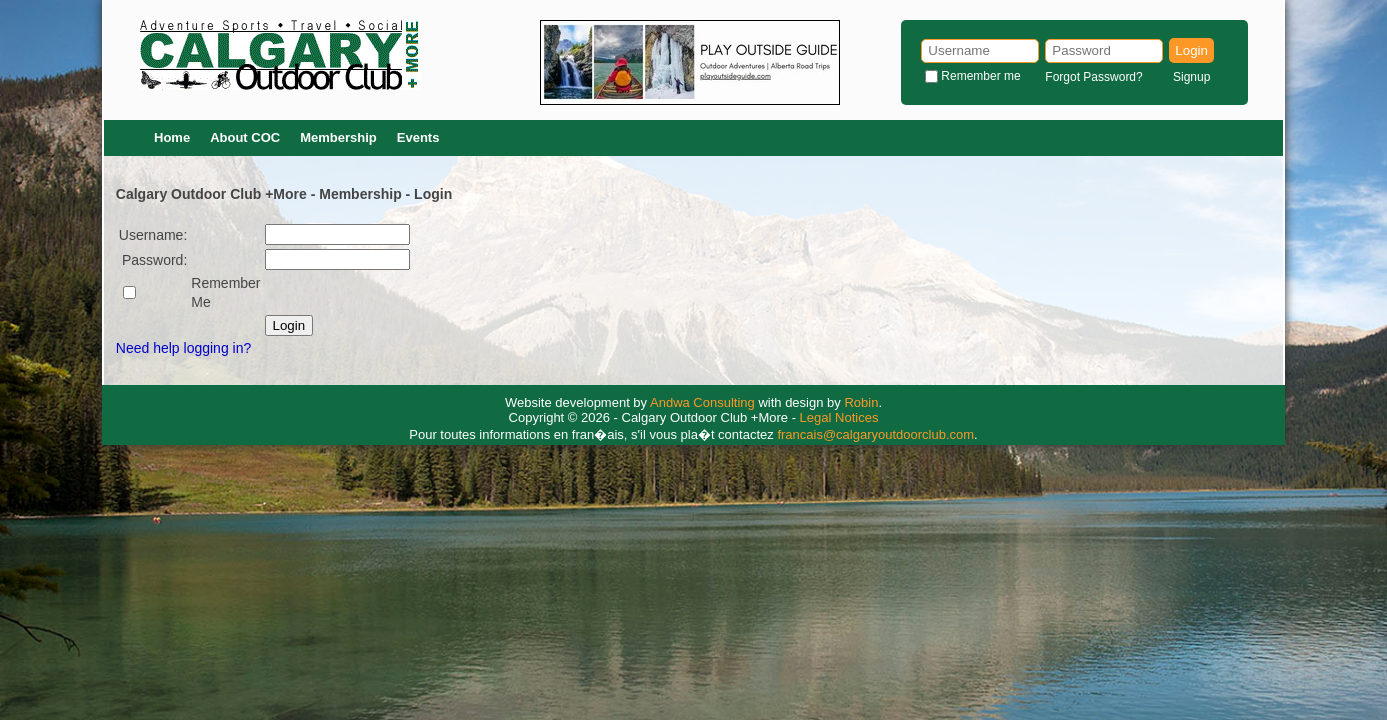 This screenshot has height=720, width=1387. I want to click on Remember me, so click(980, 76).